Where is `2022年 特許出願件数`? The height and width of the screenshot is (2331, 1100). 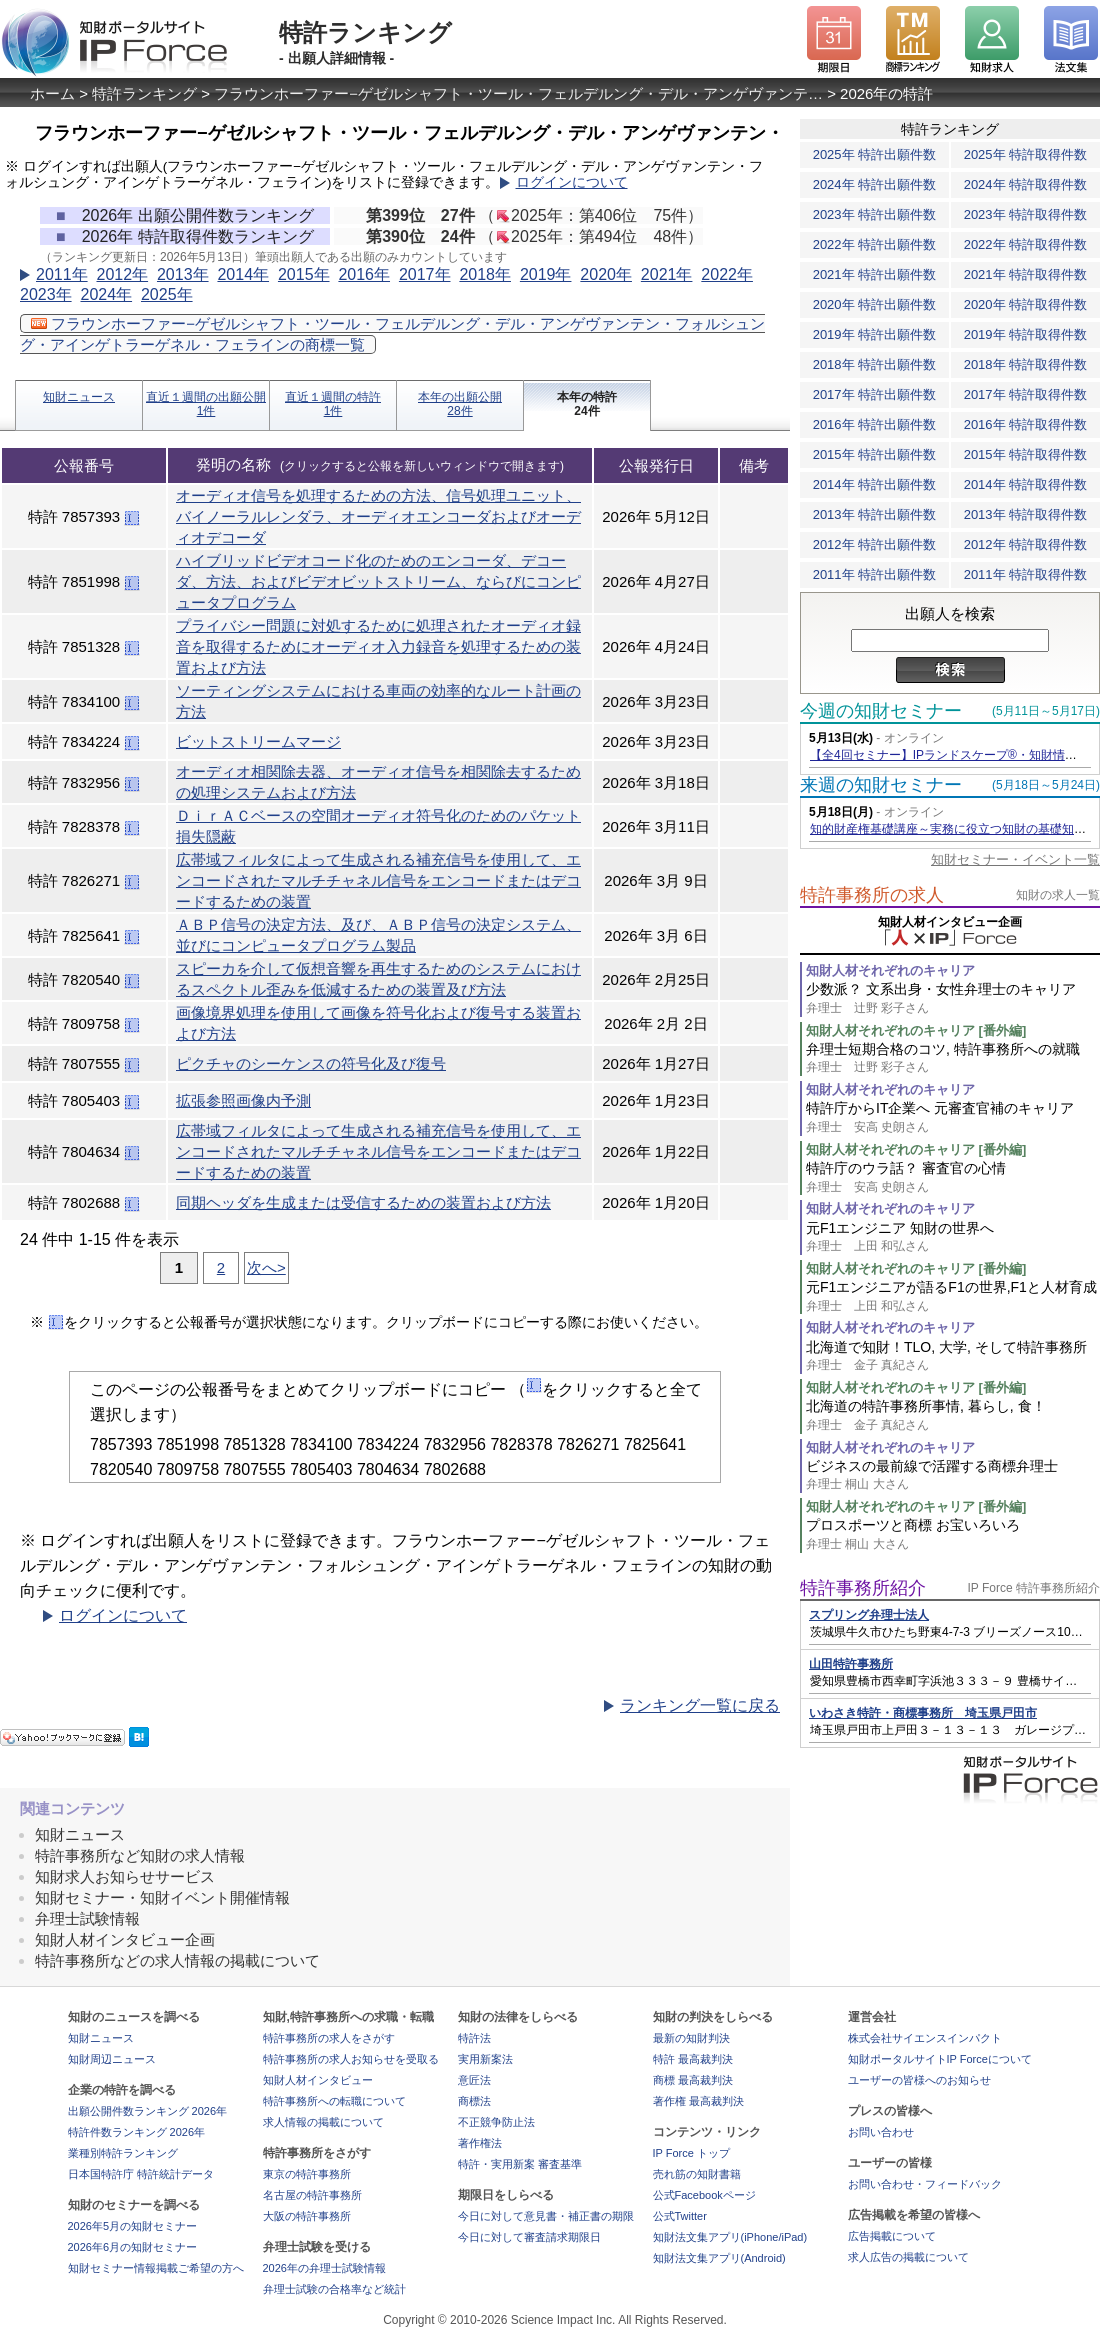
2022年 特許出願件数 is located at coordinates (875, 244).